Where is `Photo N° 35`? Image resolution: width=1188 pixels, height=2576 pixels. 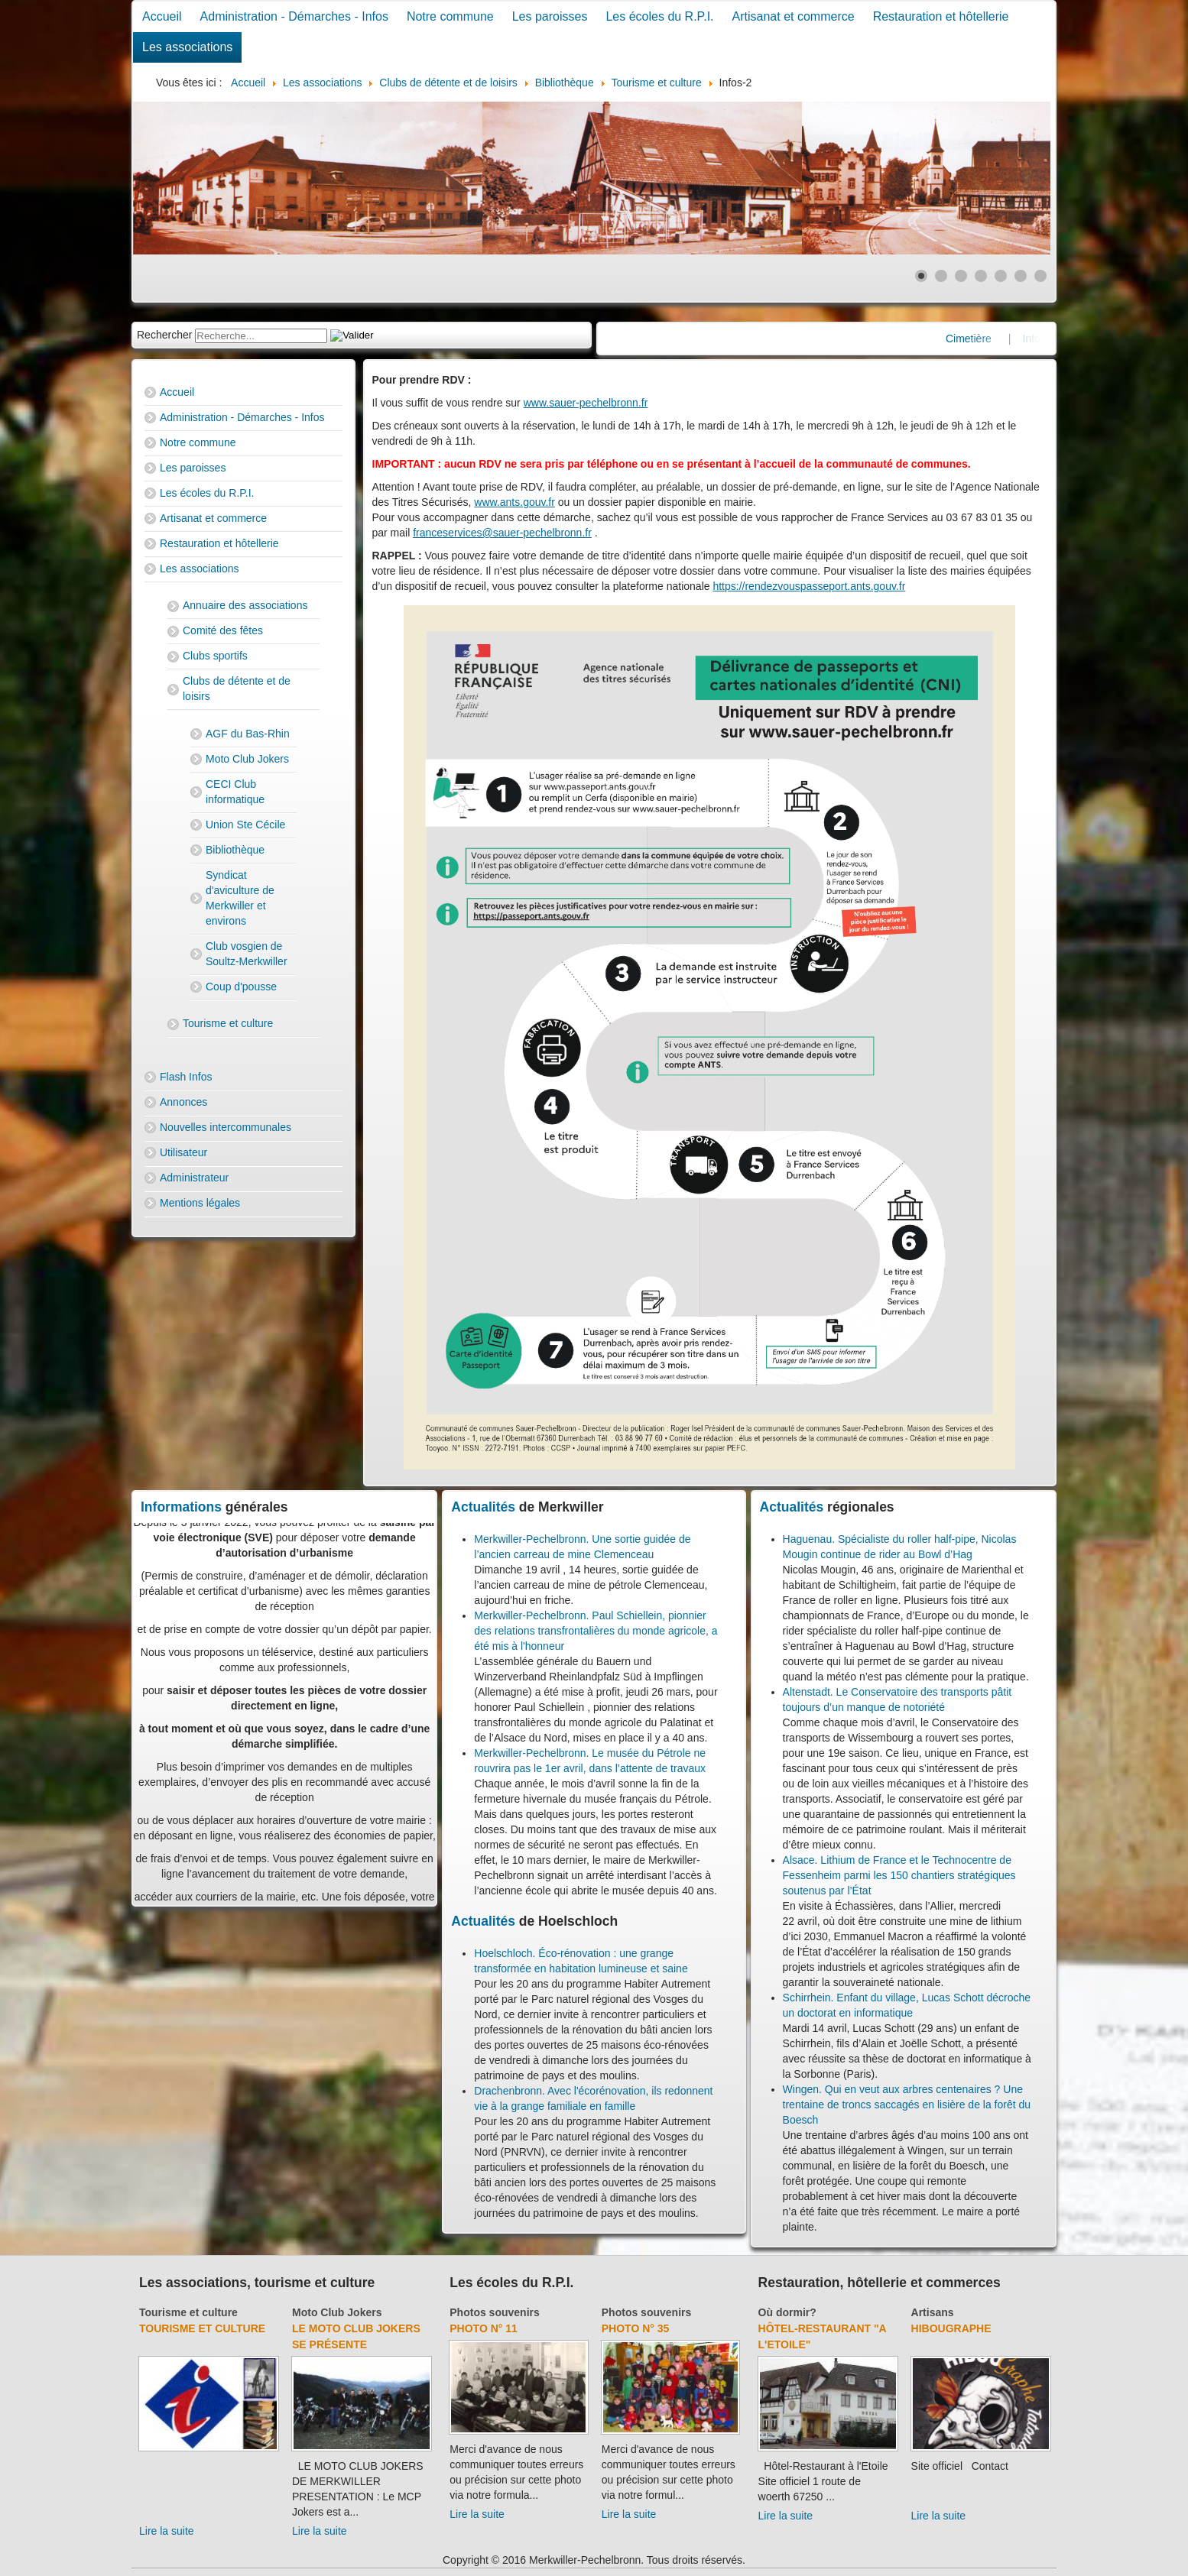
Photo N° 35 is located at coordinates (636, 2328).